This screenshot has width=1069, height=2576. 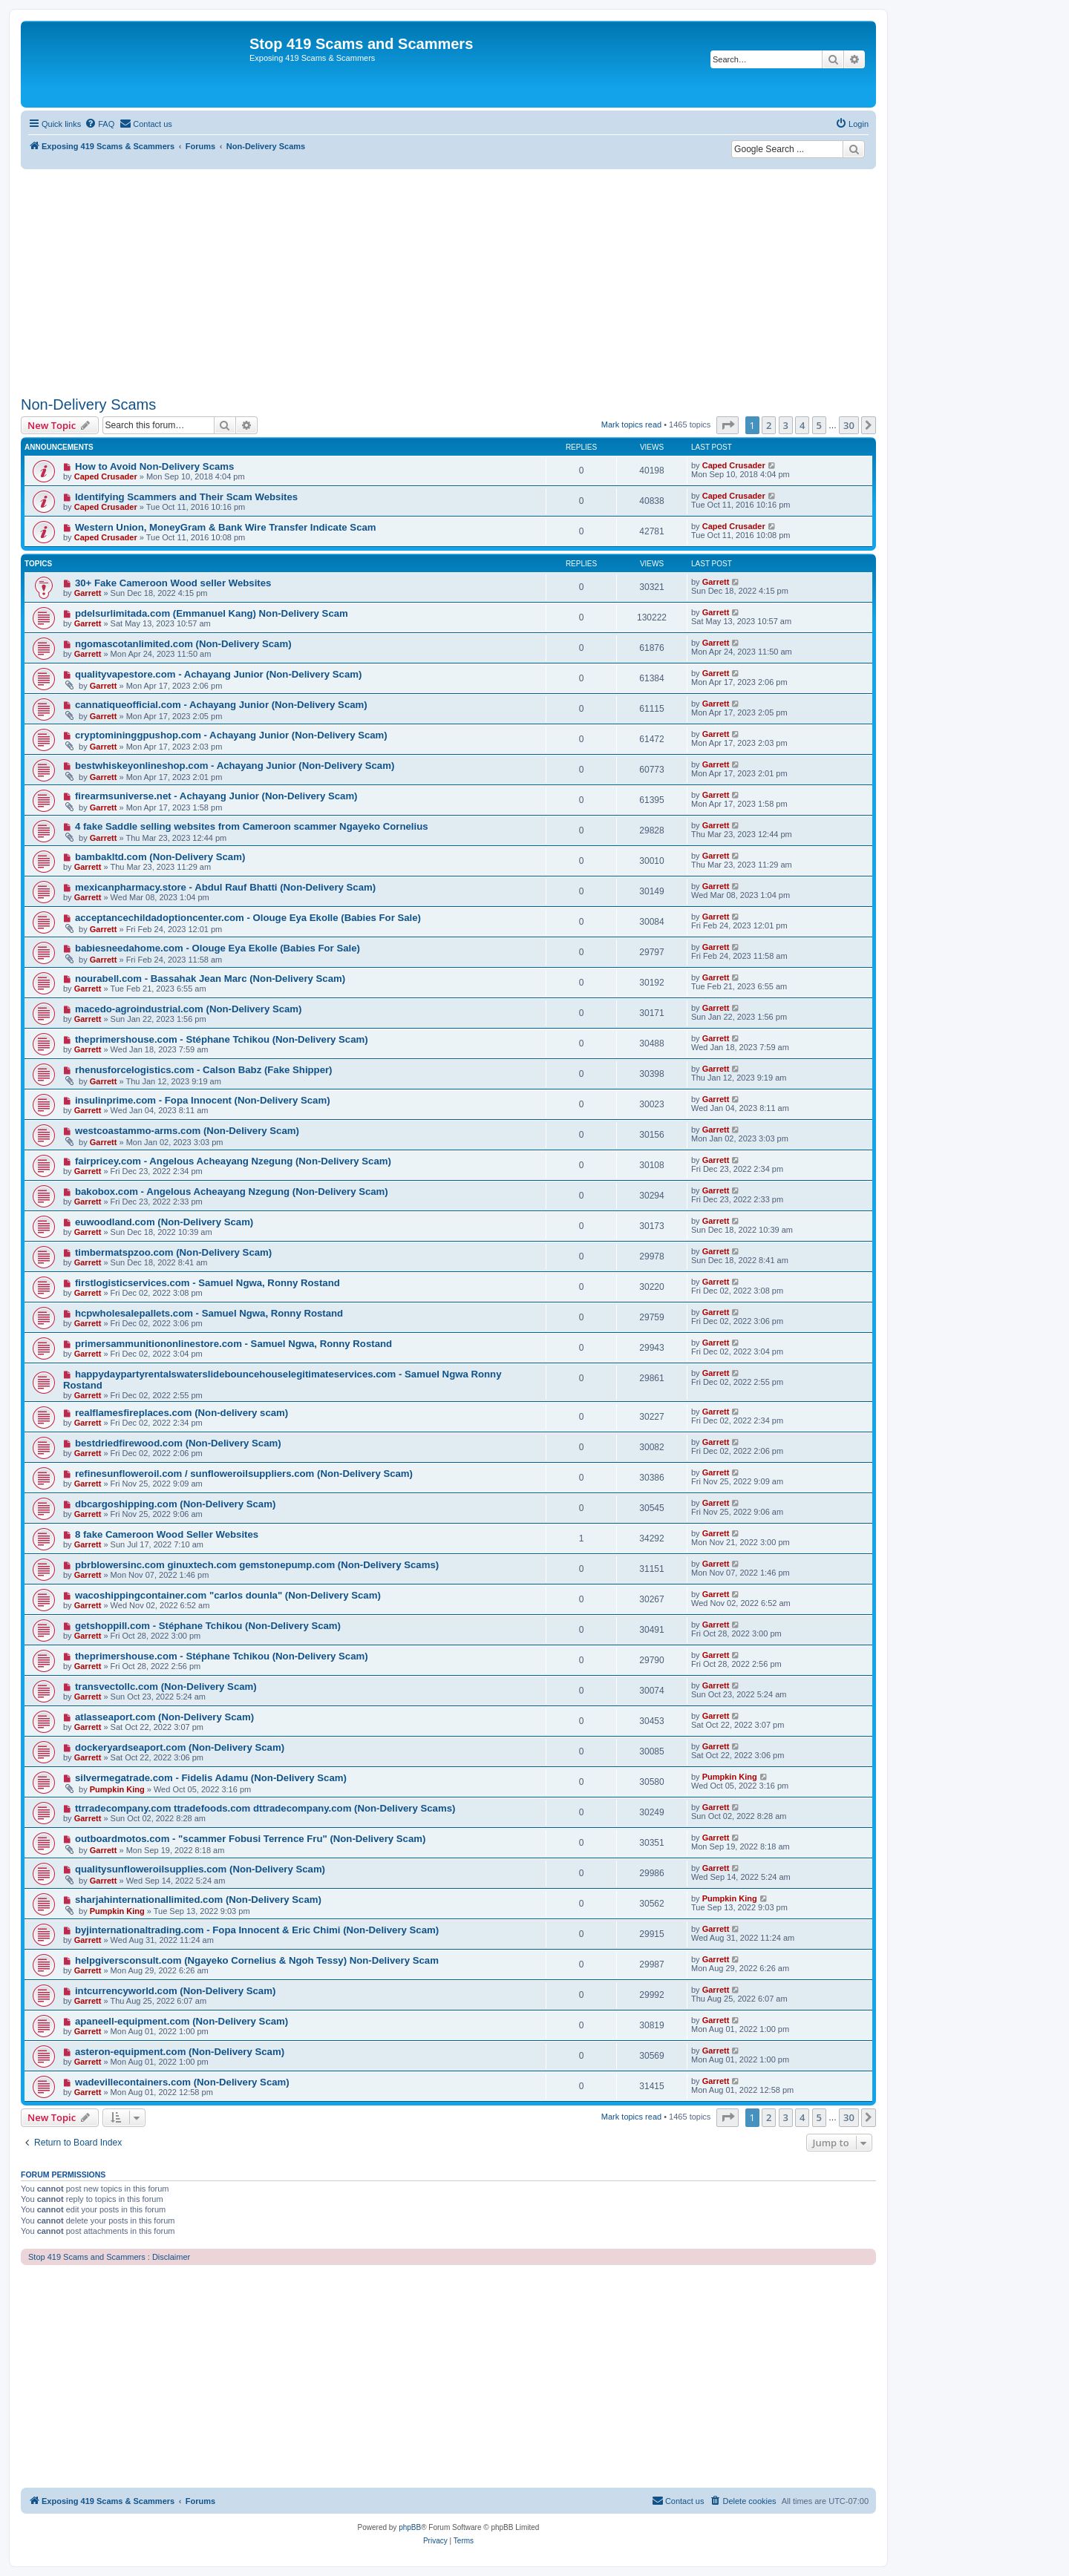 What do you see at coordinates (99, 124) in the screenshot?
I see `[menuitem]` at bounding box center [99, 124].